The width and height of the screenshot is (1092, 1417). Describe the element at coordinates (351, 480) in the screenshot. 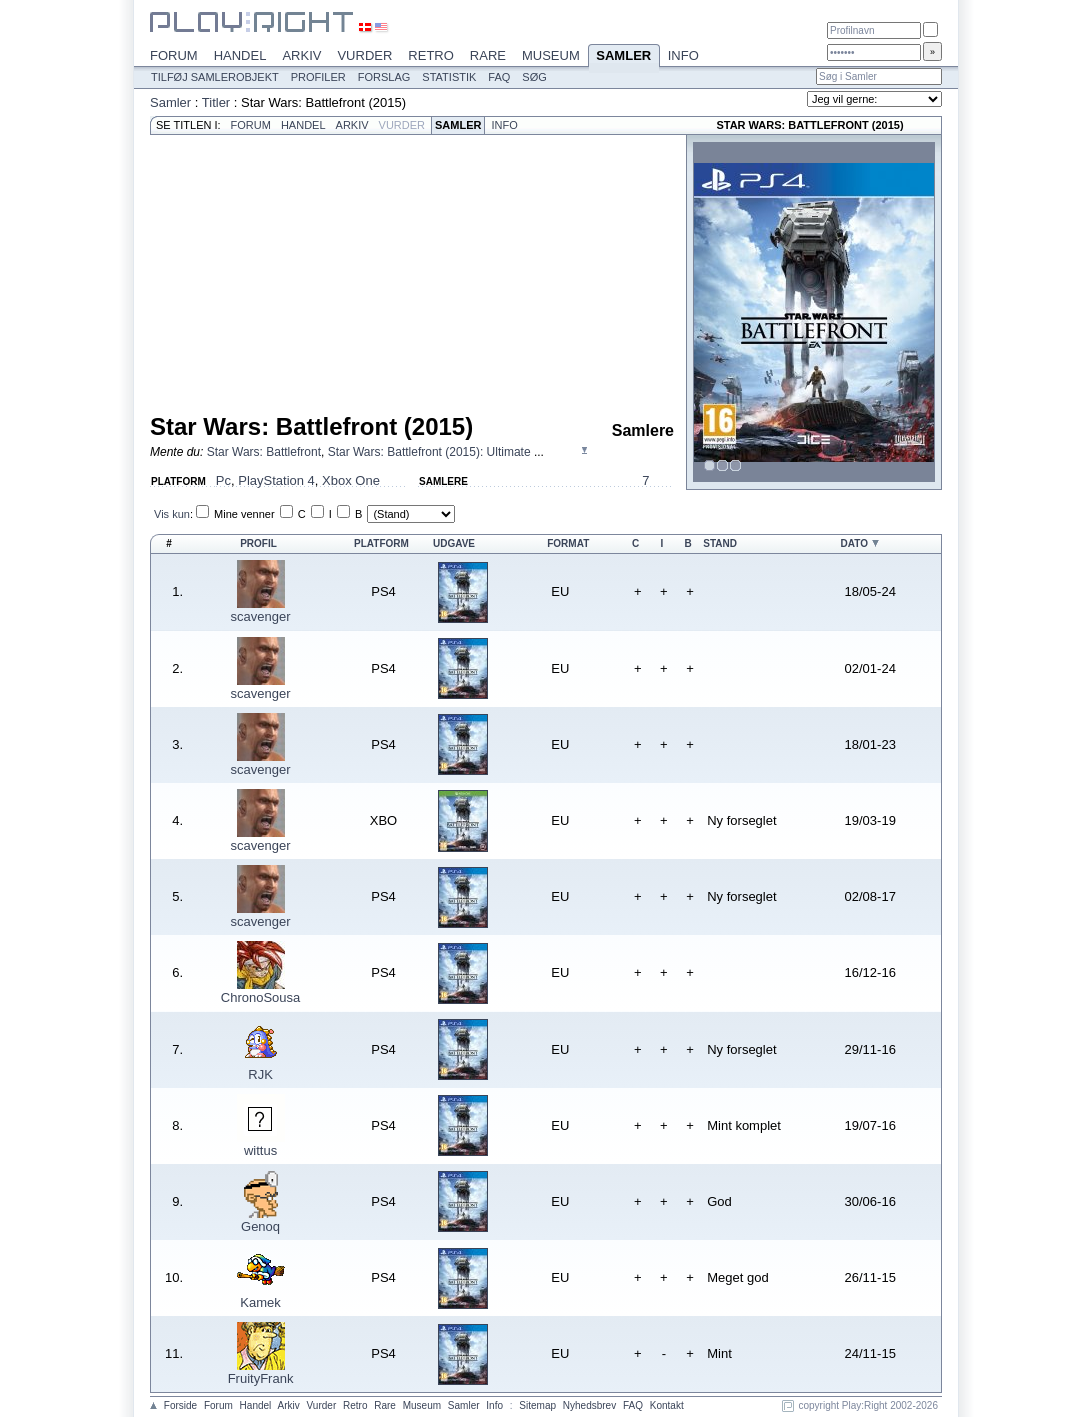

I see `Xbox One` at that location.